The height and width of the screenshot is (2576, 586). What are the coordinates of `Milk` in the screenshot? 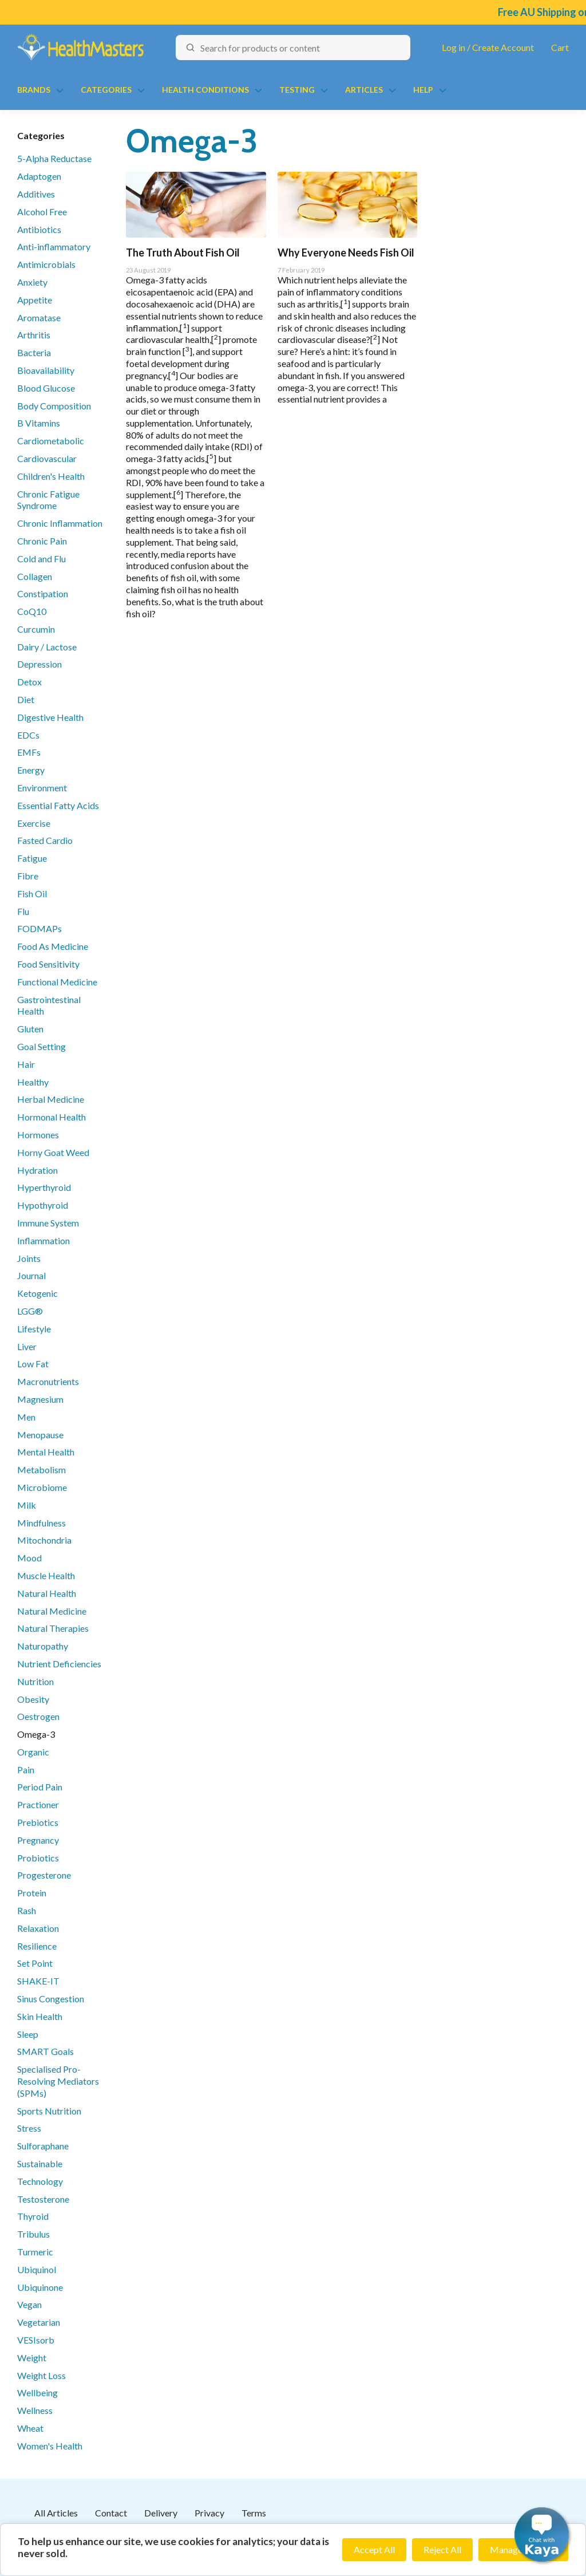 It's located at (26, 1505).